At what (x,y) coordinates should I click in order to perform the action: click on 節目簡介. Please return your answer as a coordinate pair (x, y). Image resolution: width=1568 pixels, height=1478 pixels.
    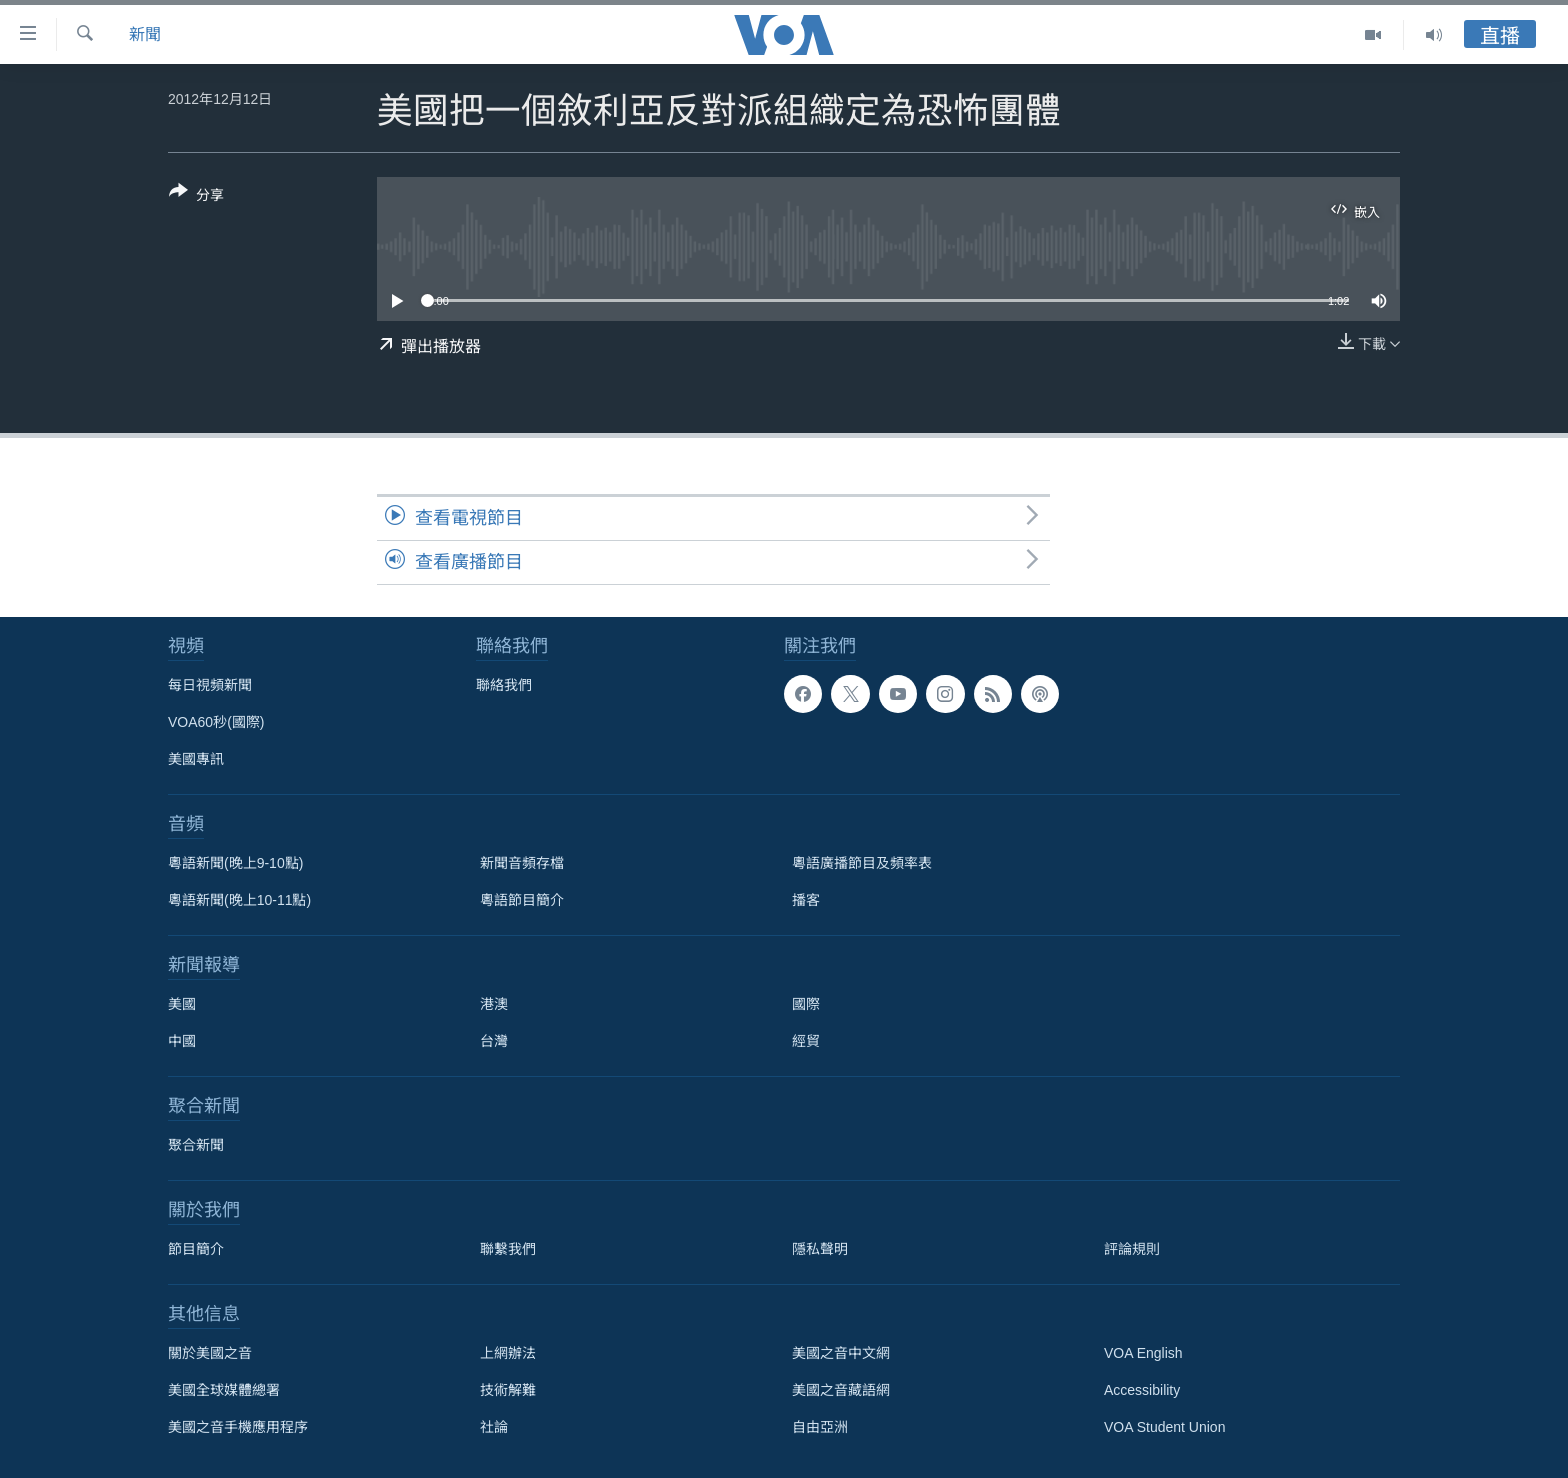
    Looking at the image, I should click on (196, 1249).